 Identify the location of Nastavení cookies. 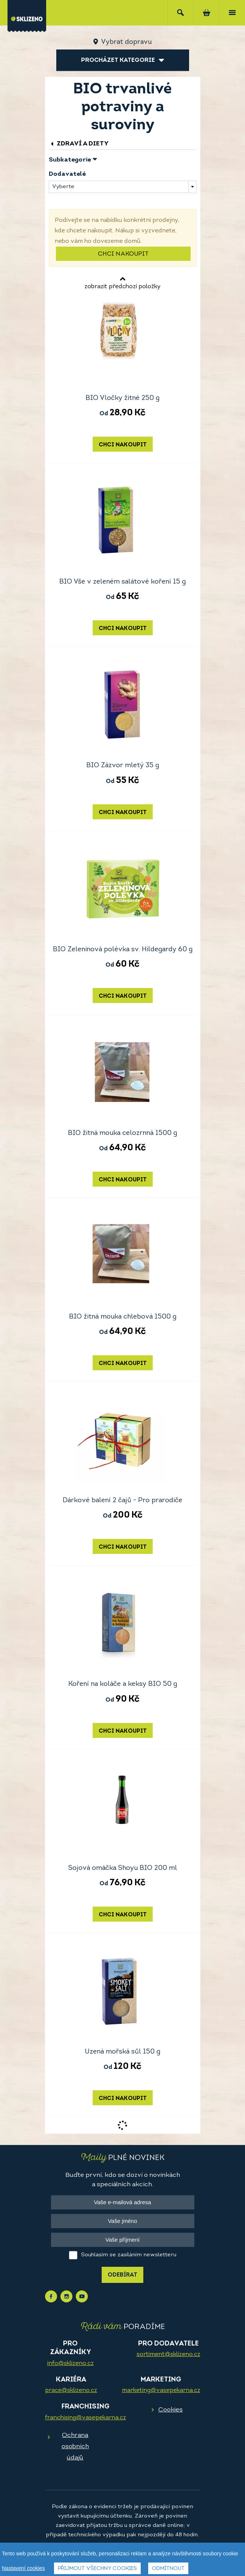
(23, 2569).